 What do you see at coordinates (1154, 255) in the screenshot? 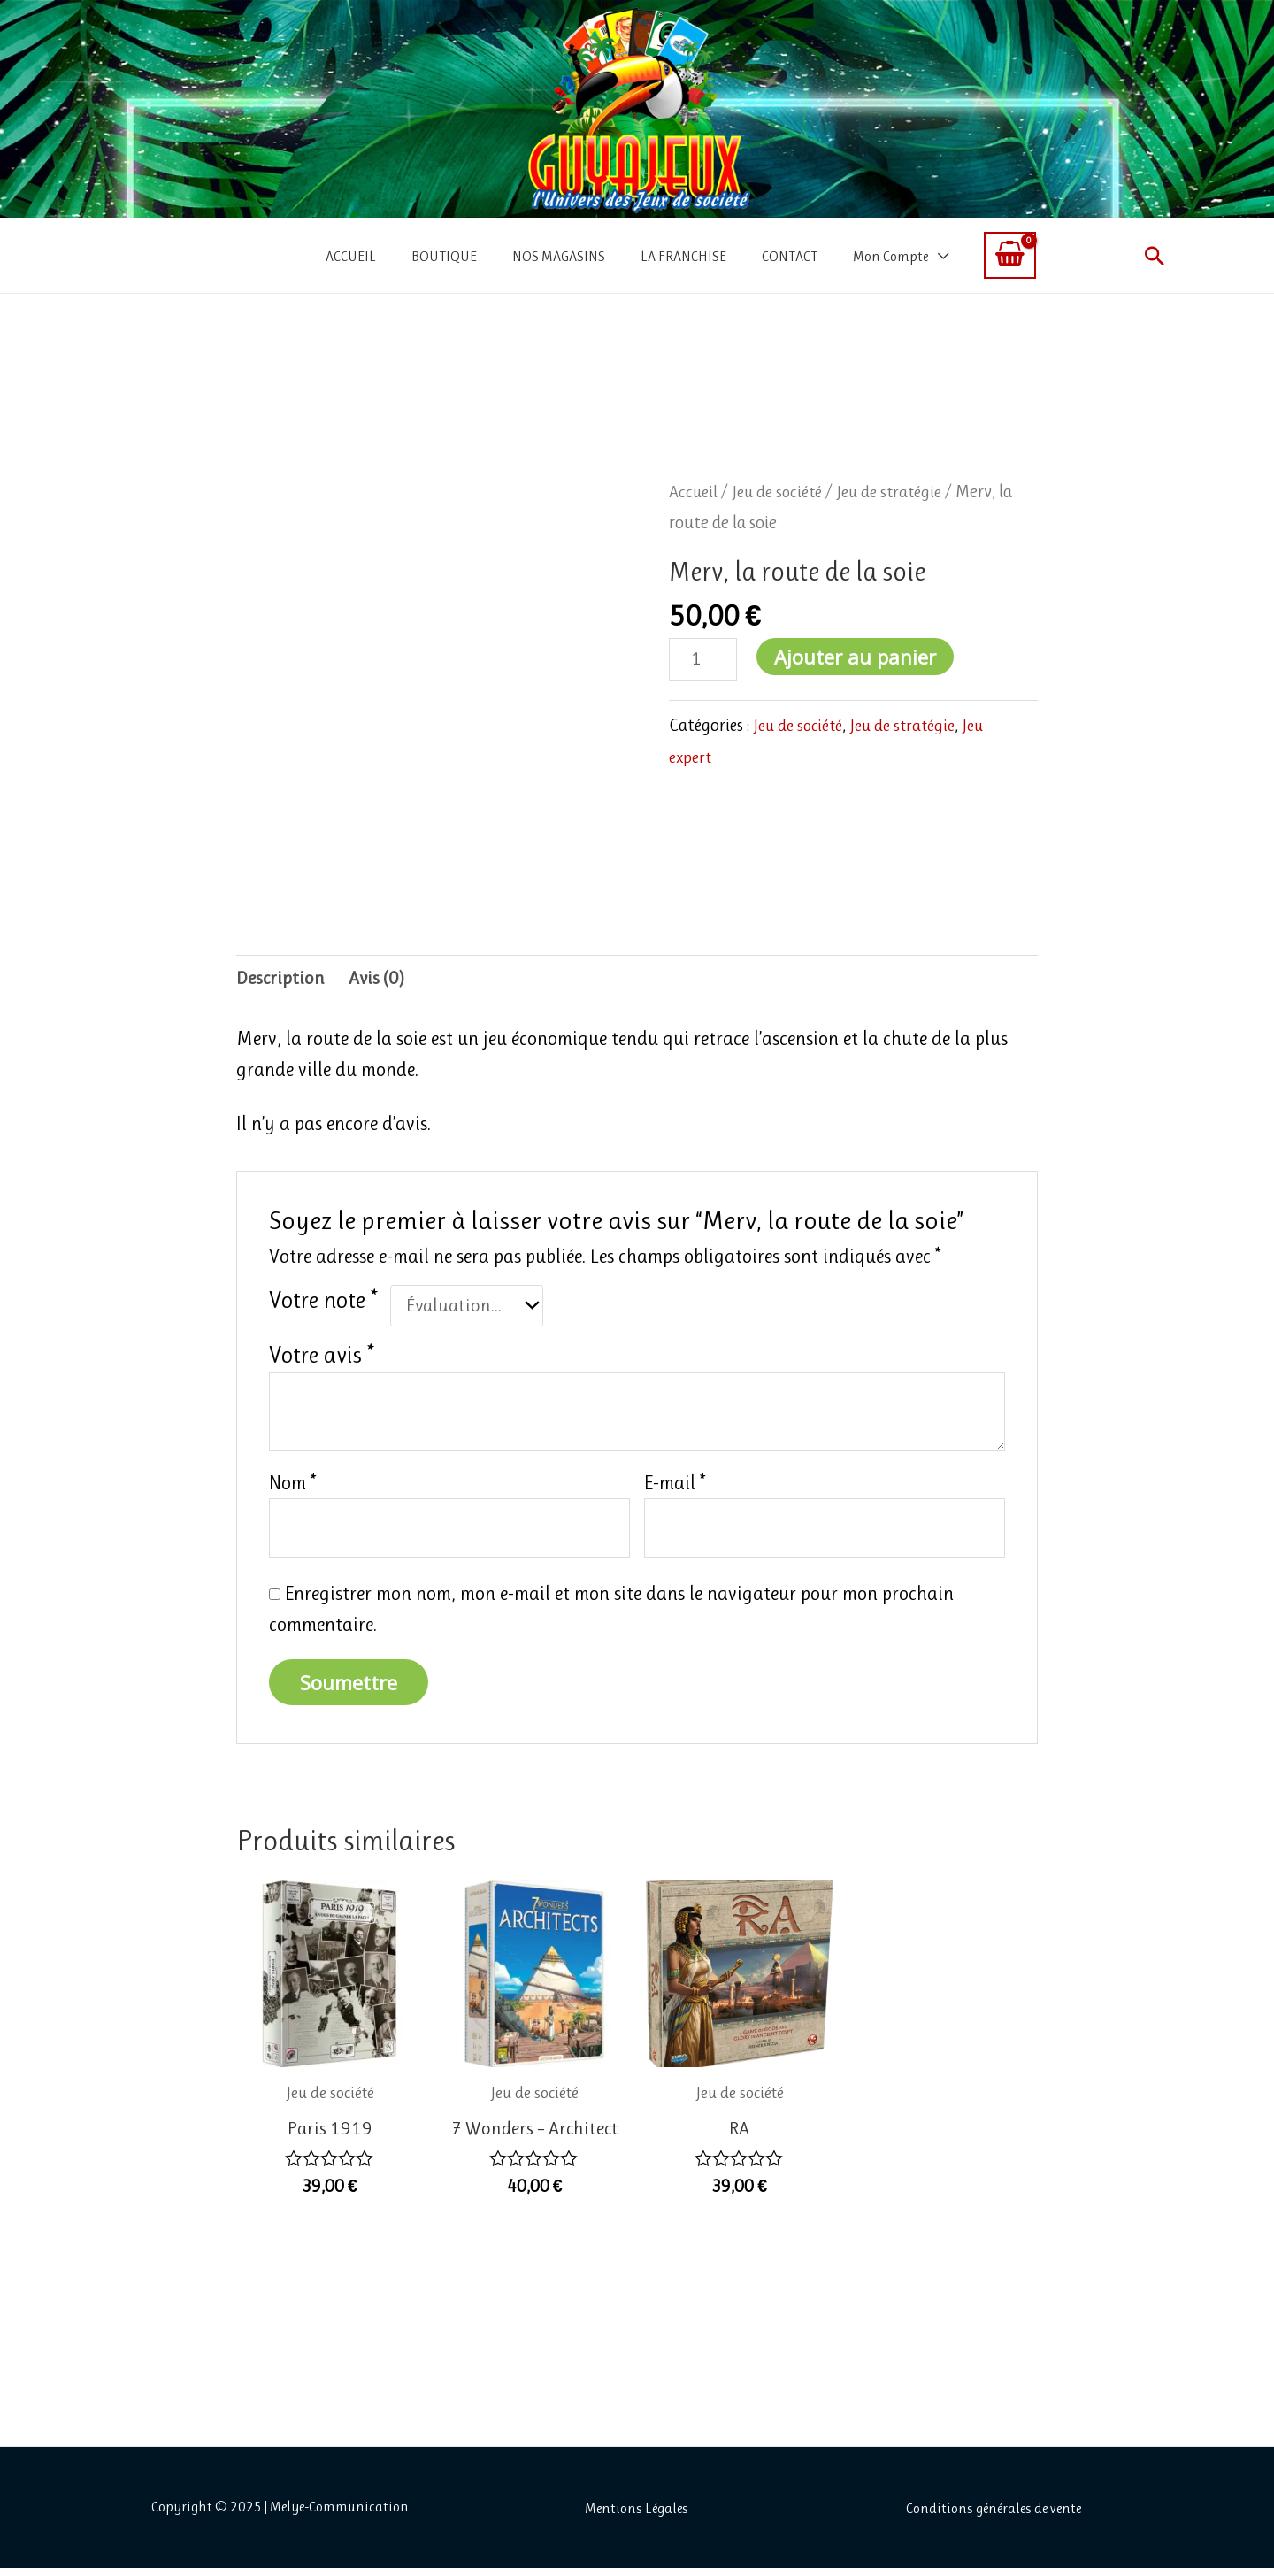
I see `[button]` at bounding box center [1154, 255].